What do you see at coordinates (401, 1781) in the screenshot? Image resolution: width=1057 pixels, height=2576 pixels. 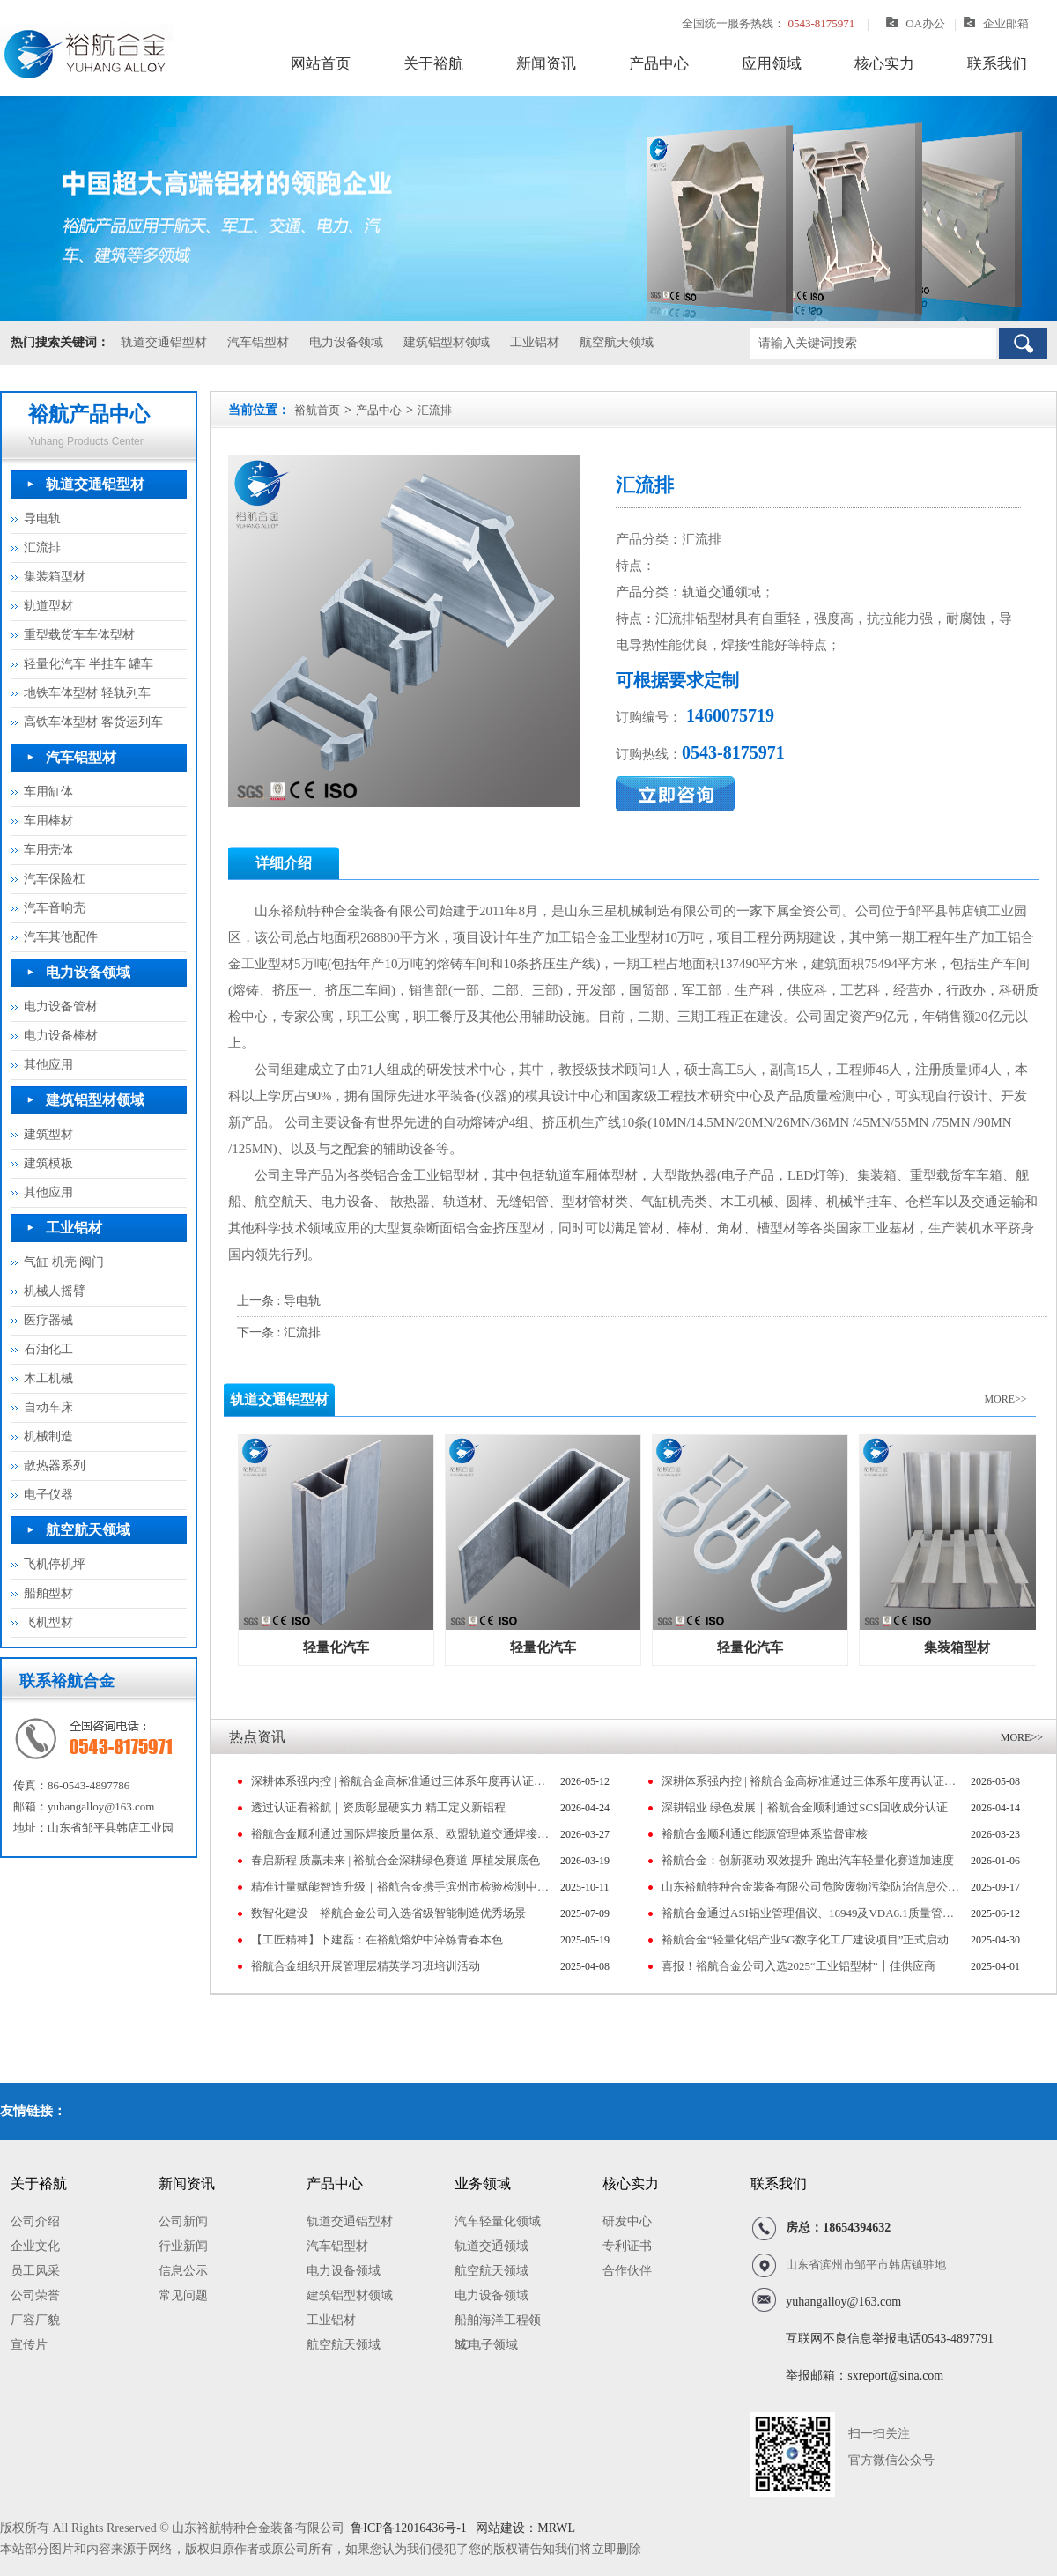 I see `深耕体系强内控 | 裕航合金高标准通过三体系年度再认证审核` at bounding box center [401, 1781].